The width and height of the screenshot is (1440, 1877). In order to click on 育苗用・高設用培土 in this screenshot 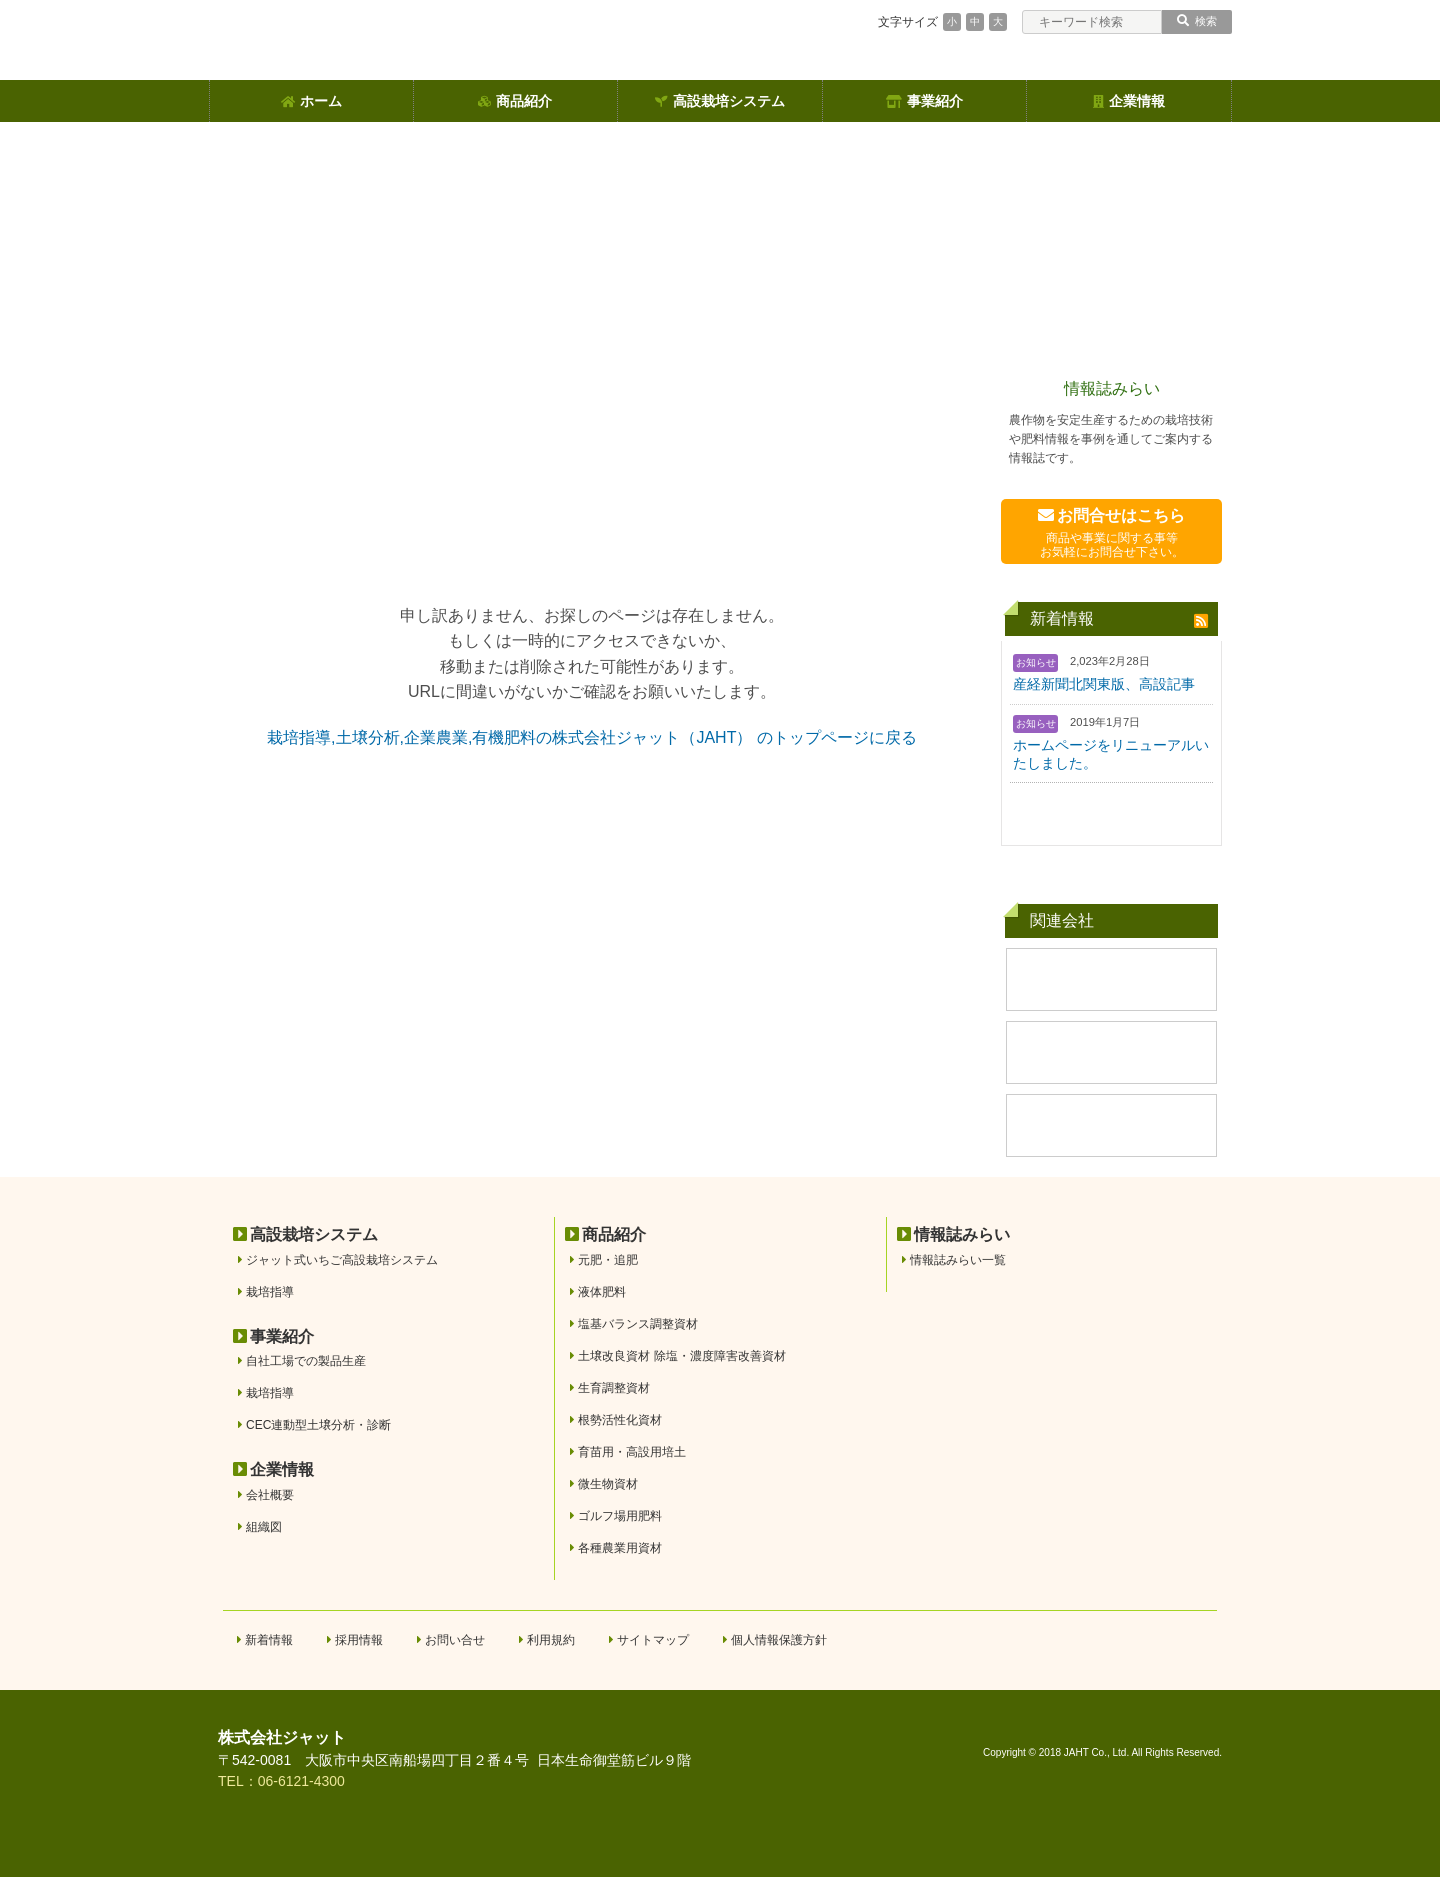, I will do `click(632, 1452)`.